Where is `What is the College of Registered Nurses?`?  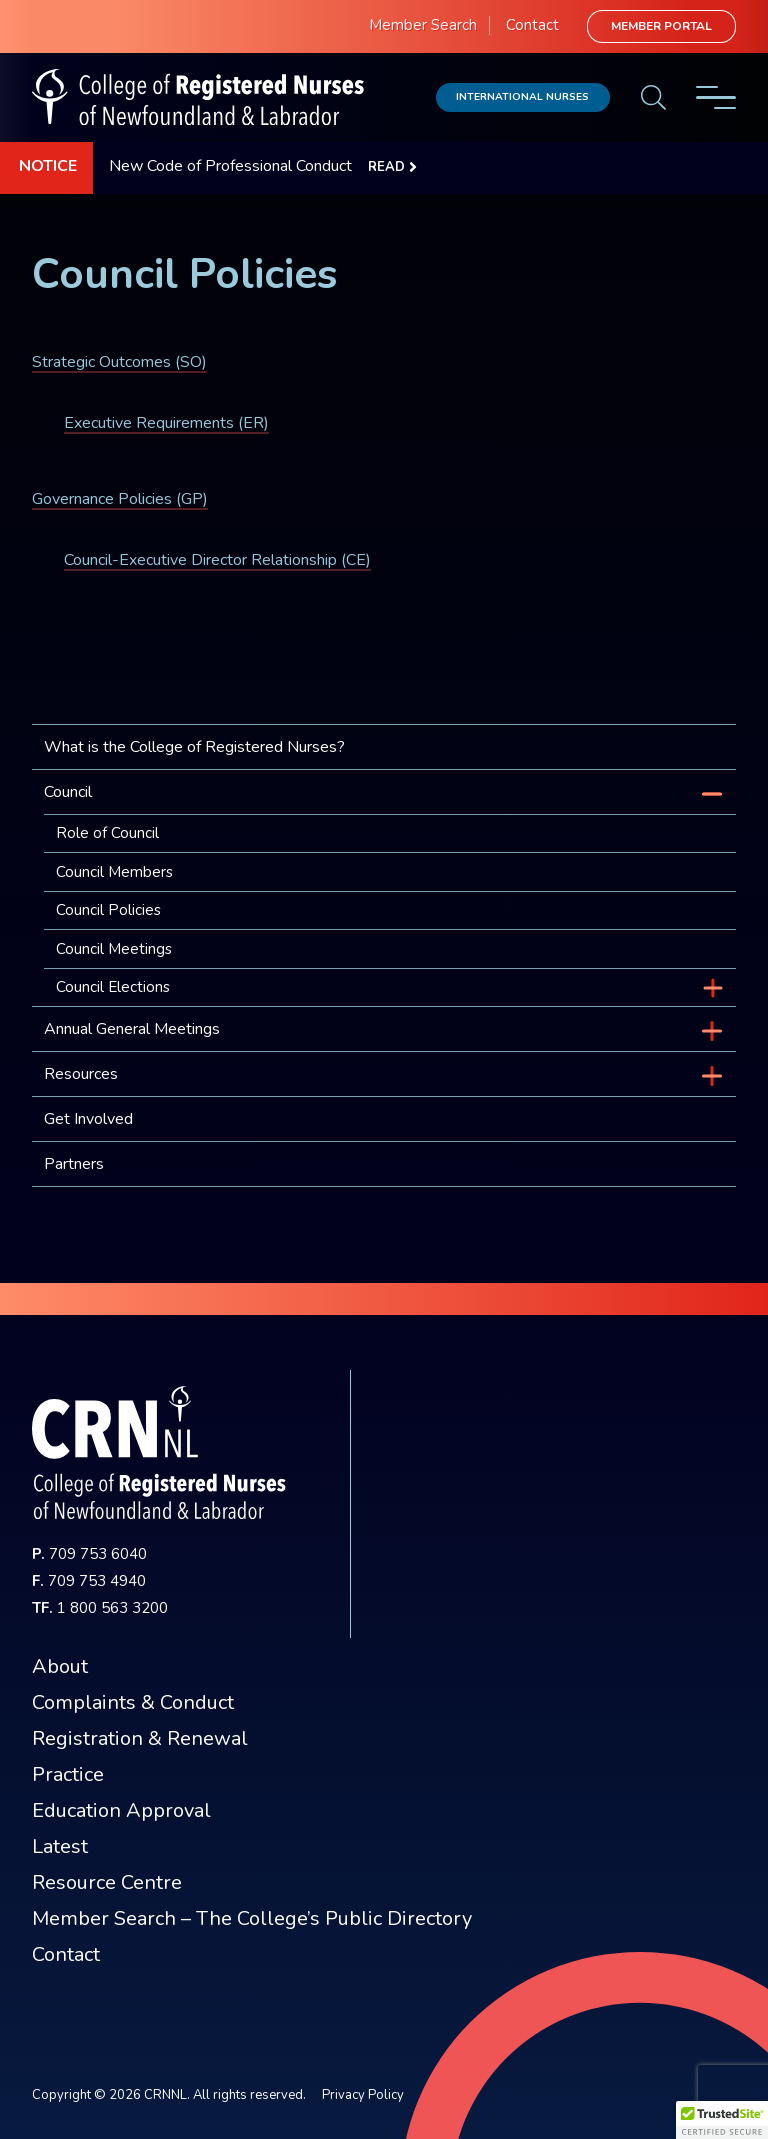 What is the College of Registered Nurses? is located at coordinates (194, 747).